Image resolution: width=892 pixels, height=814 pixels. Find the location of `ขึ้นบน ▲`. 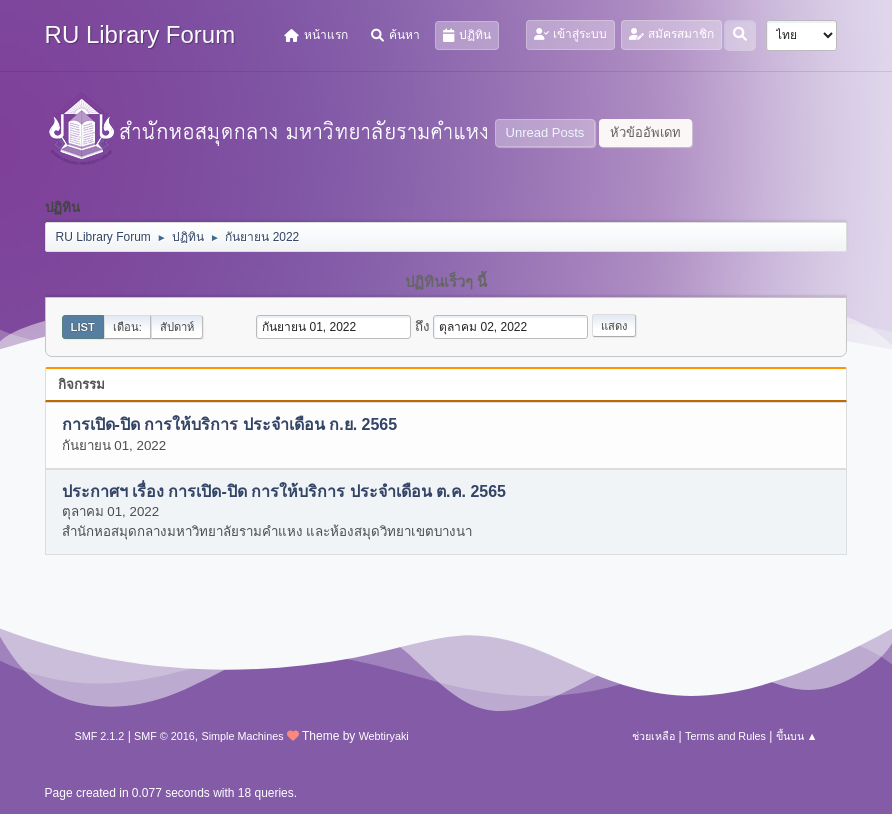

ขึ้นบน ▲ is located at coordinates (797, 736).